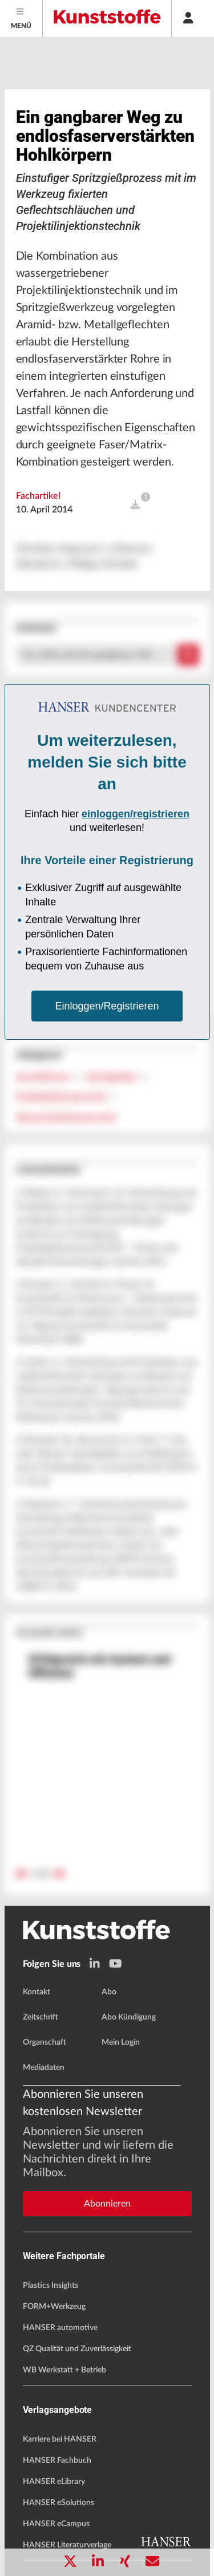 Image resolution: width=214 pixels, height=2576 pixels. What do you see at coordinates (107, 2203) in the screenshot?
I see `Abonnieren` at bounding box center [107, 2203].